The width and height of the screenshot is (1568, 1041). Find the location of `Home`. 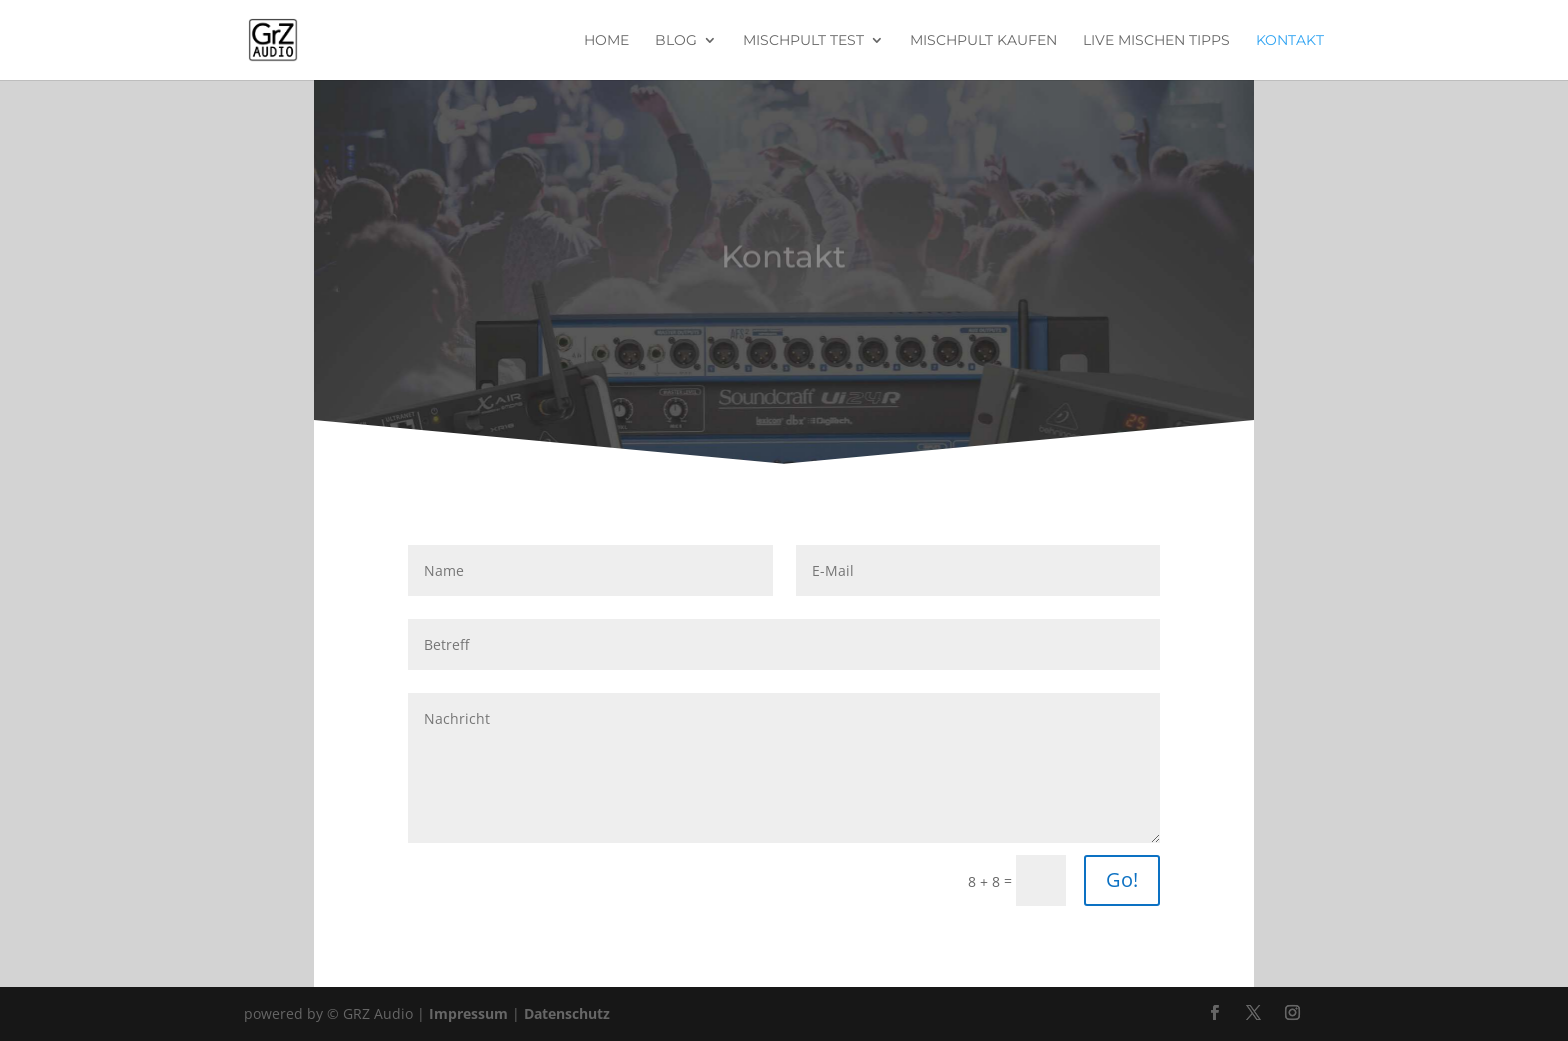

Home is located at coordinates (606, 41).